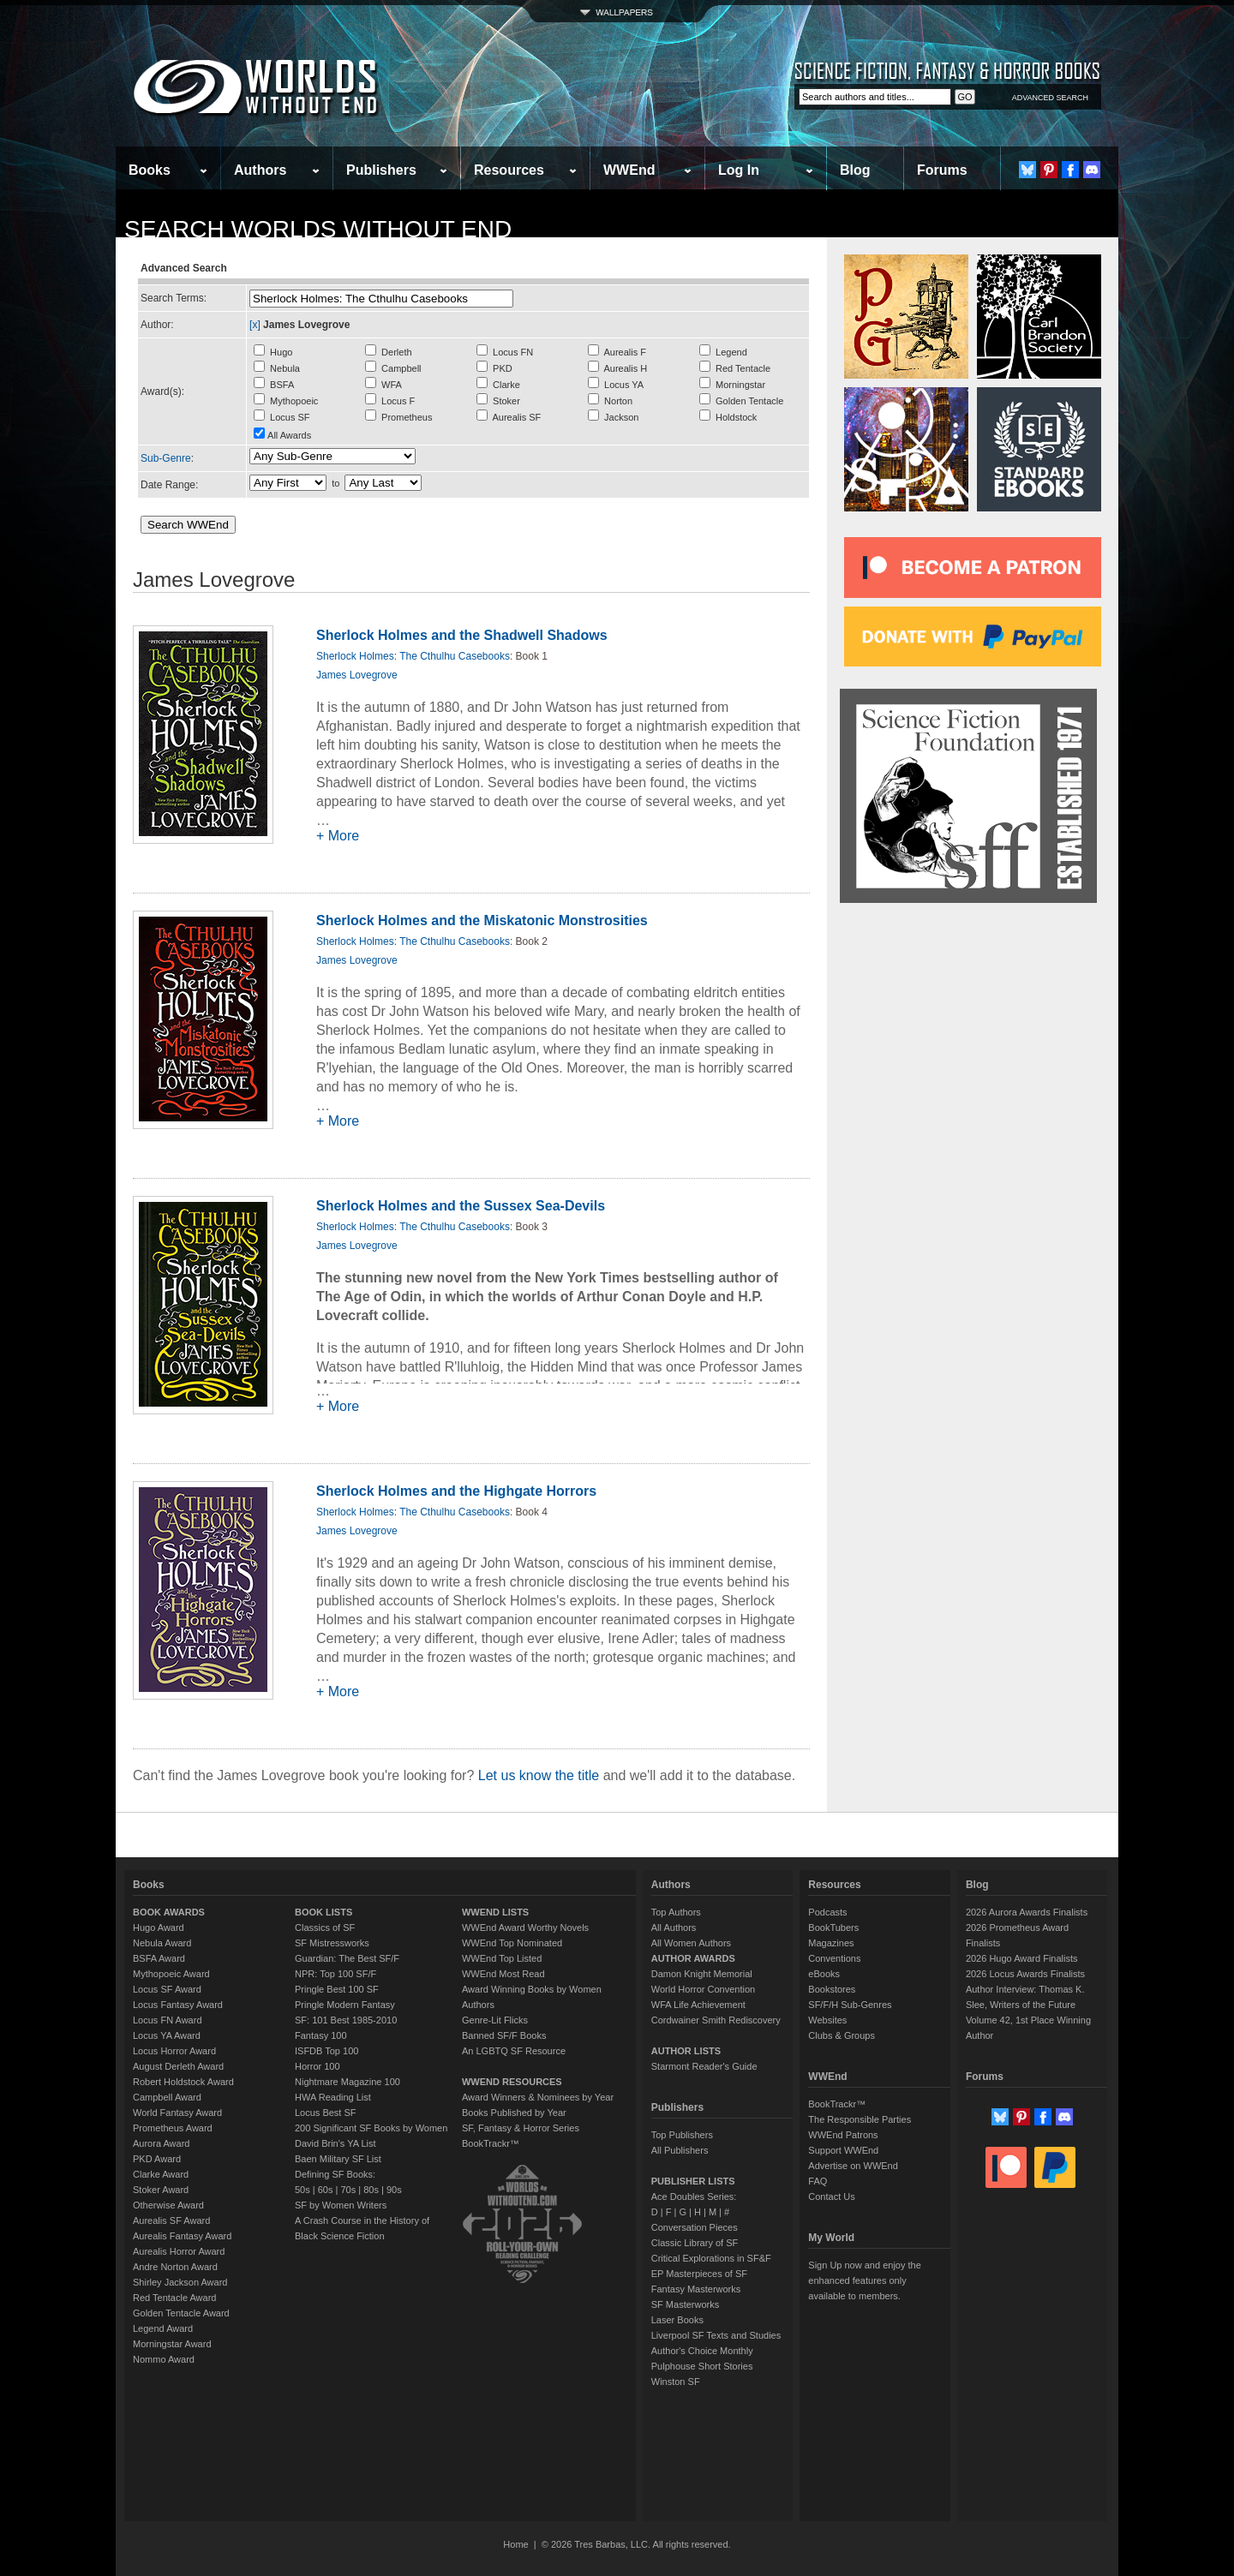  Describe the element at coordinates (495, 1912) in the screenshot. I see `WWEND LISTS` at that location.